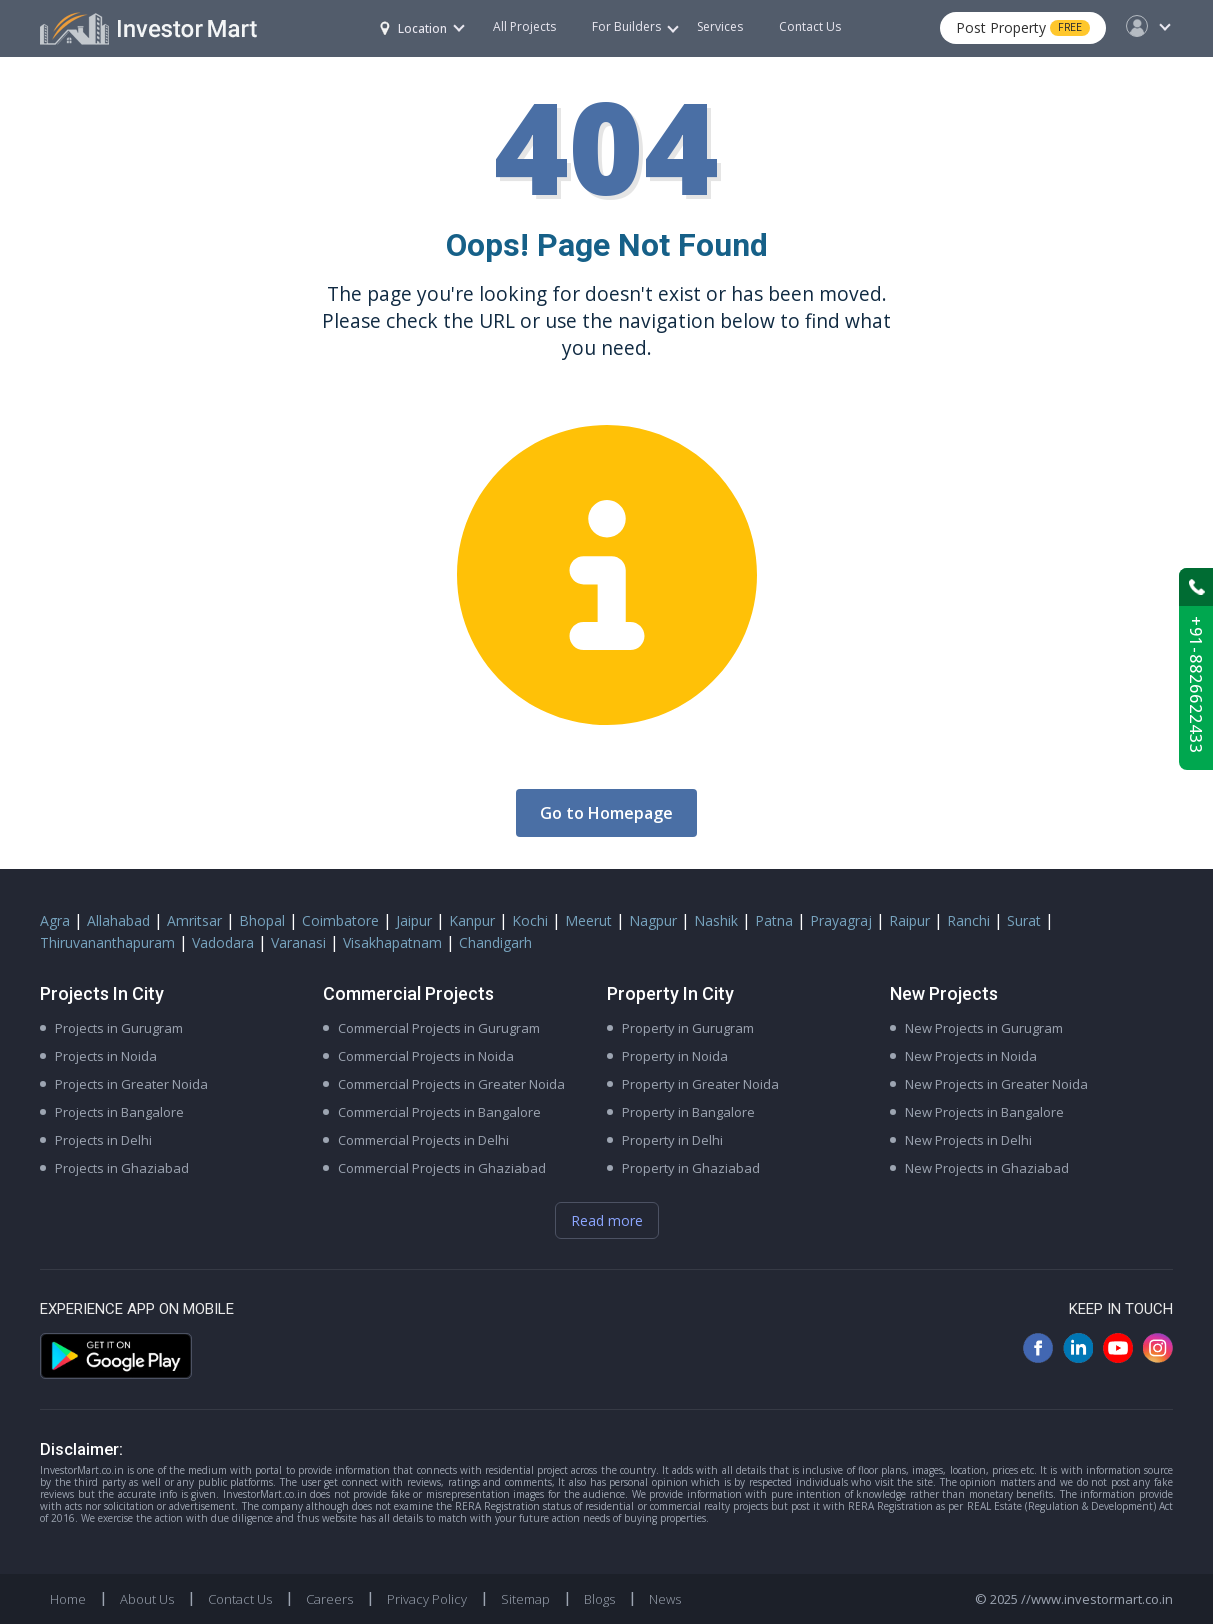 This screenshot has height=1624, width=1213. What do you see at coordinates (329, 1599) in the screenshot?
I see `Careers` at bounding box center [329, 1599].